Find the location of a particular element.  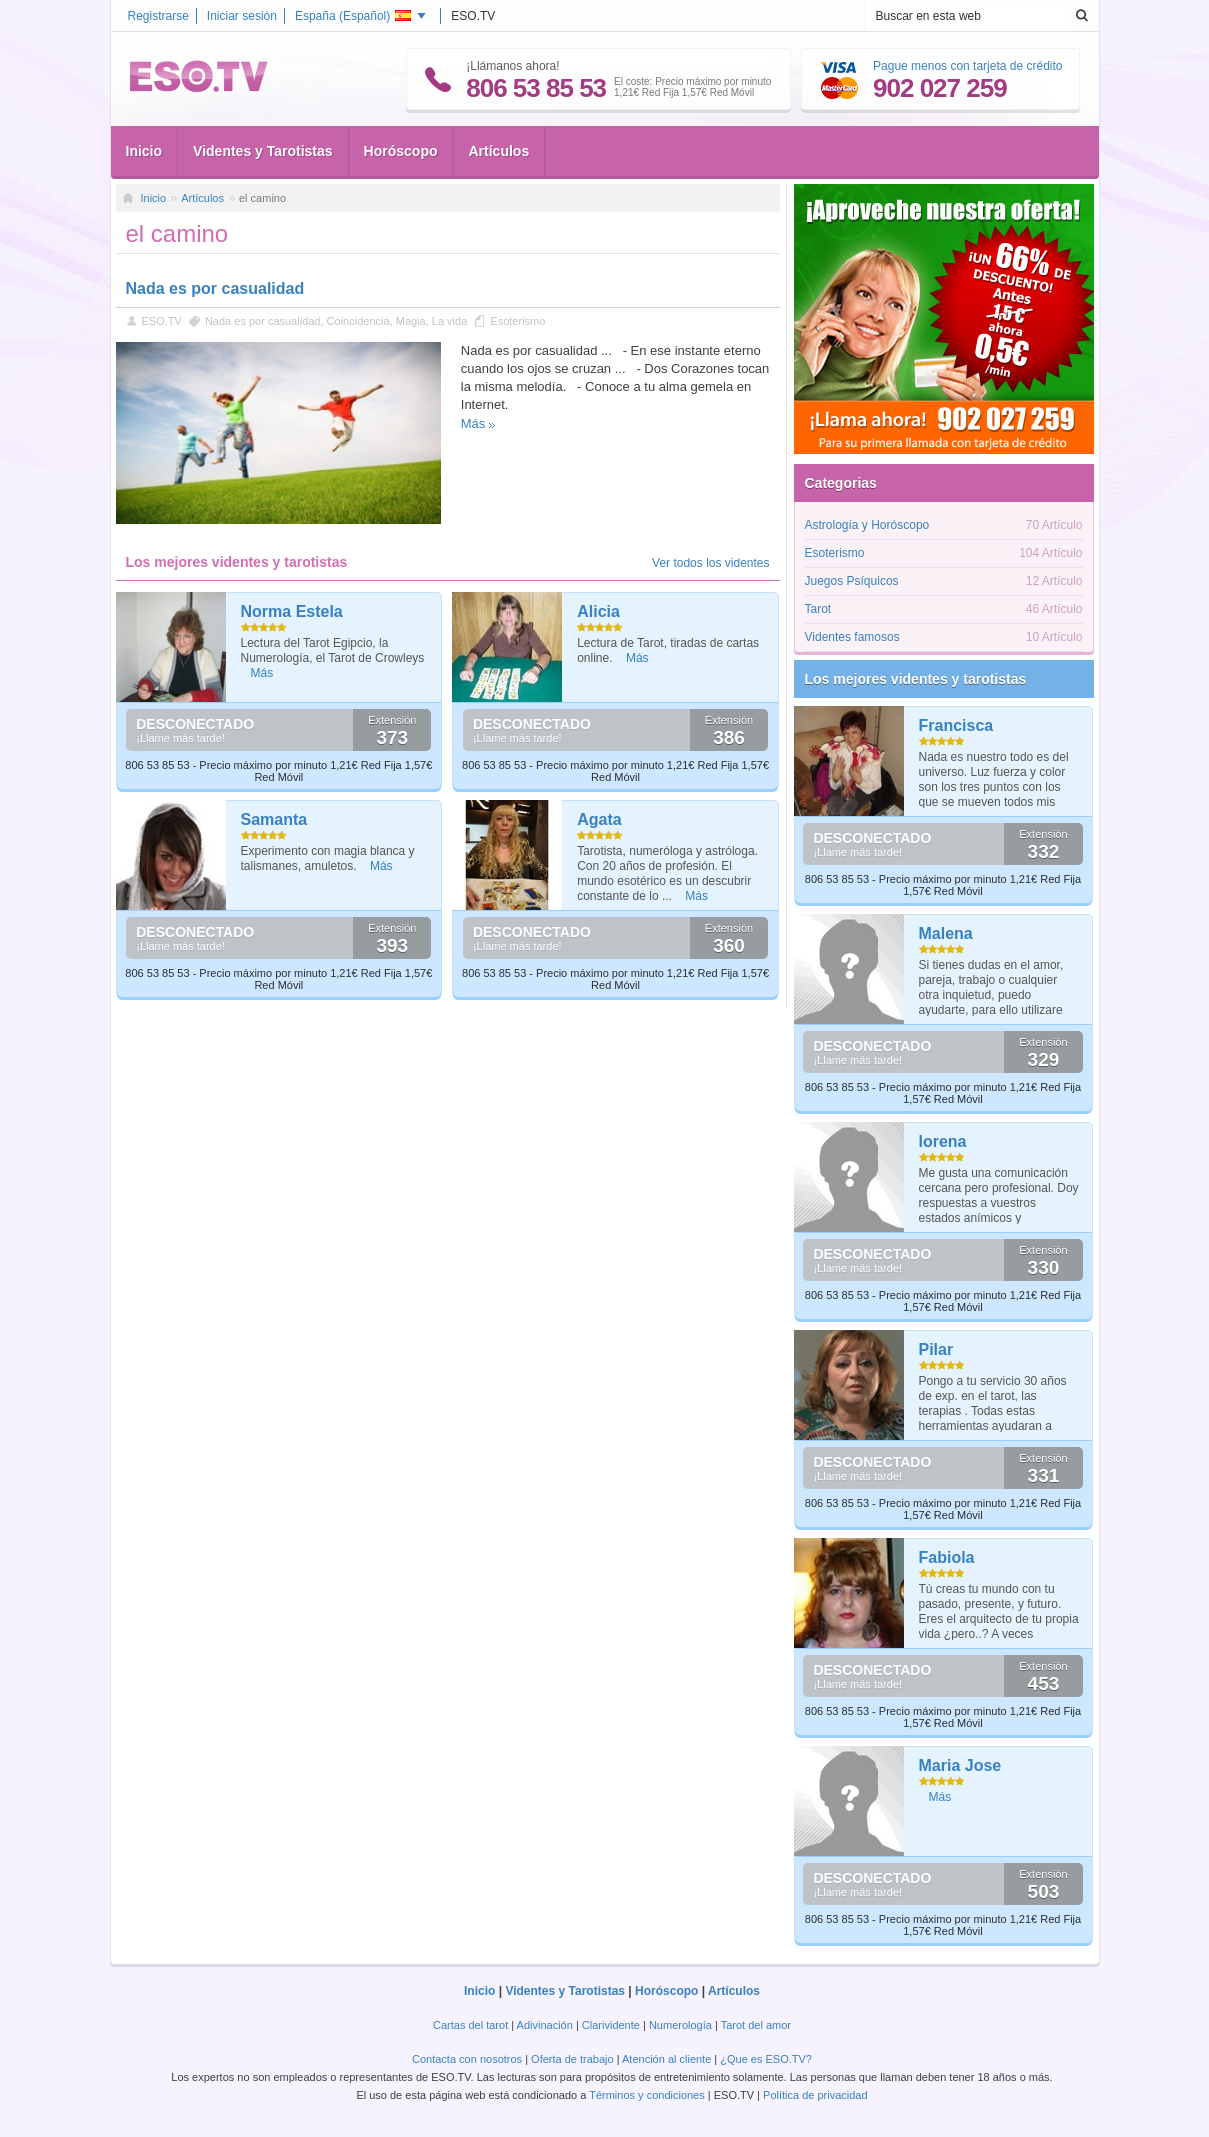

Fabiola is located at coordinates (947, 1557).